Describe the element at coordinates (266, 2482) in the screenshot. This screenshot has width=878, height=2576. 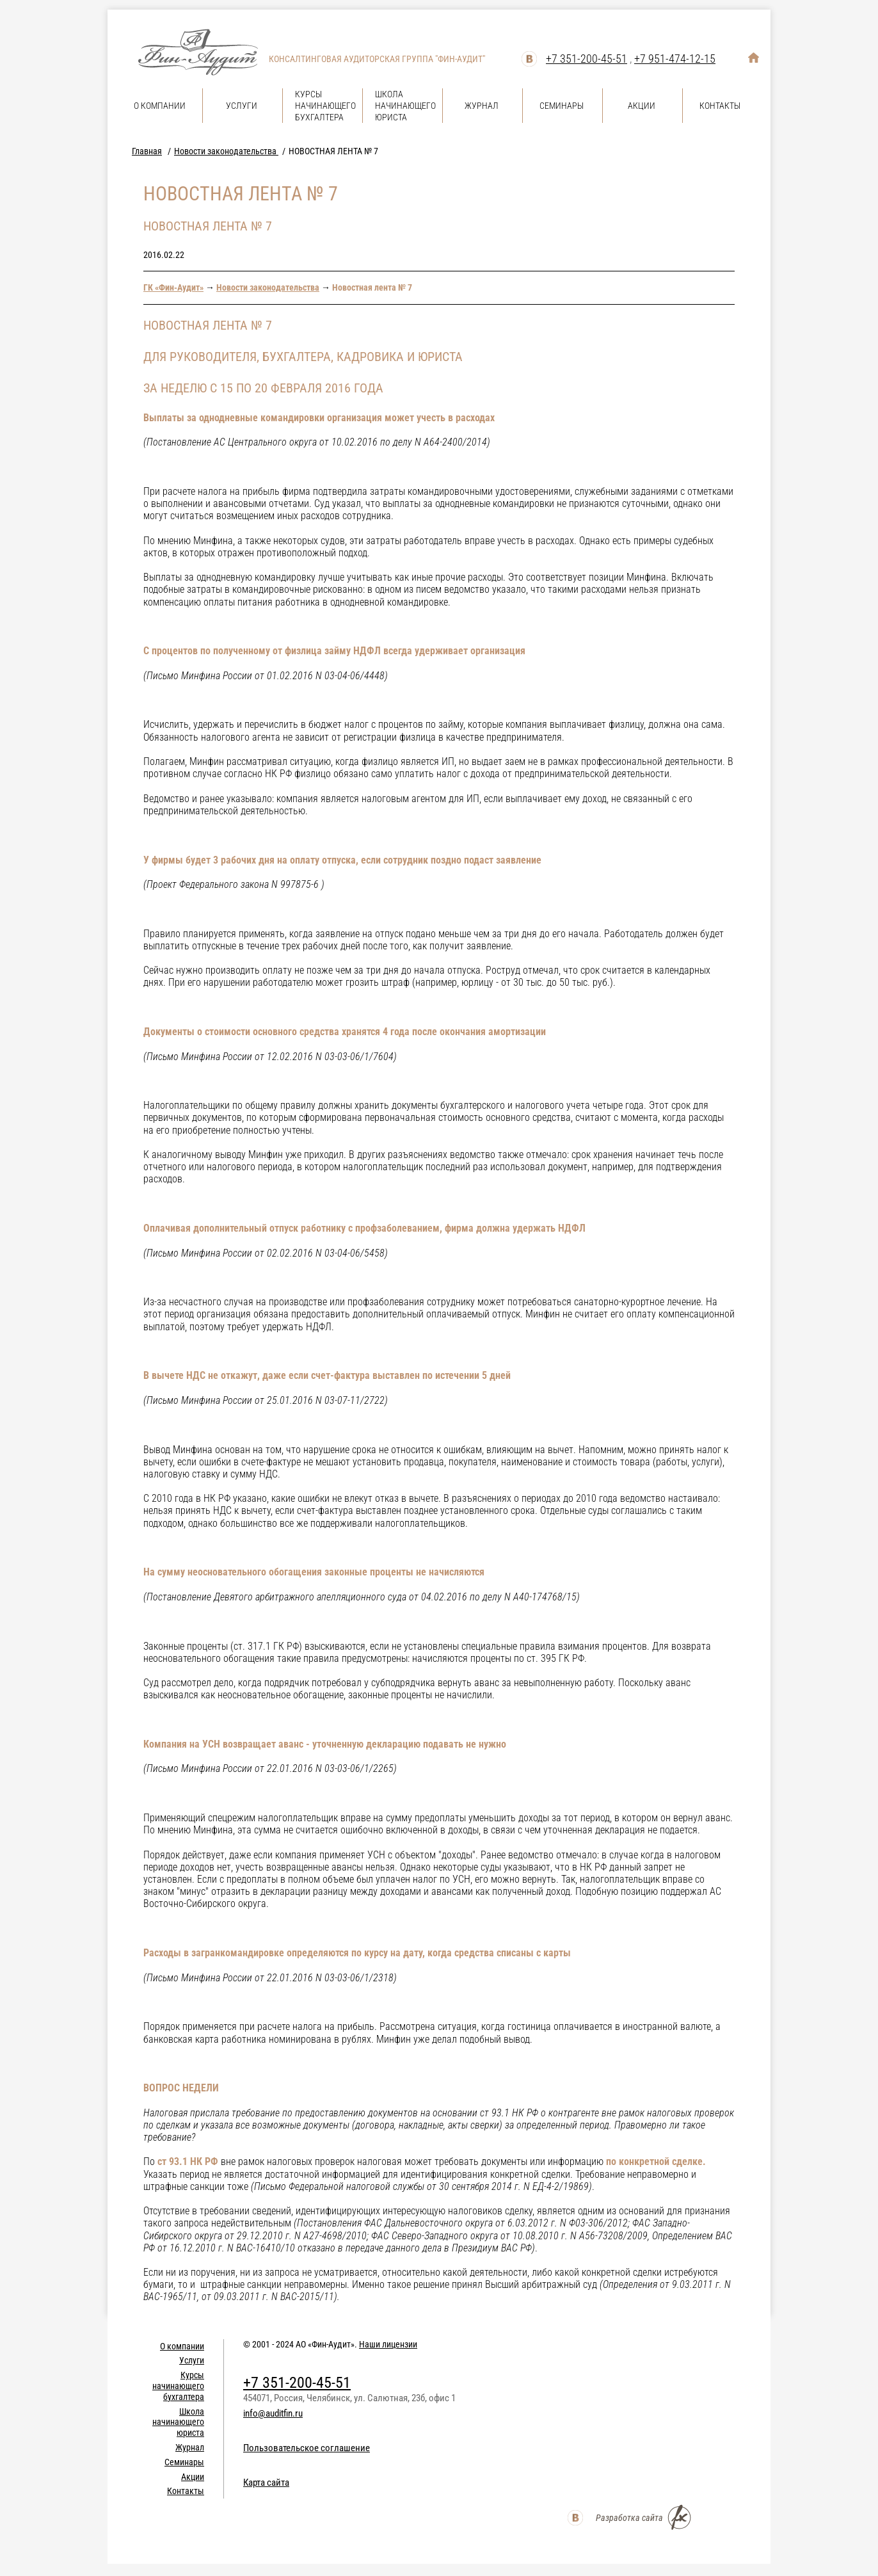
I see `Карта сайта` at that location.